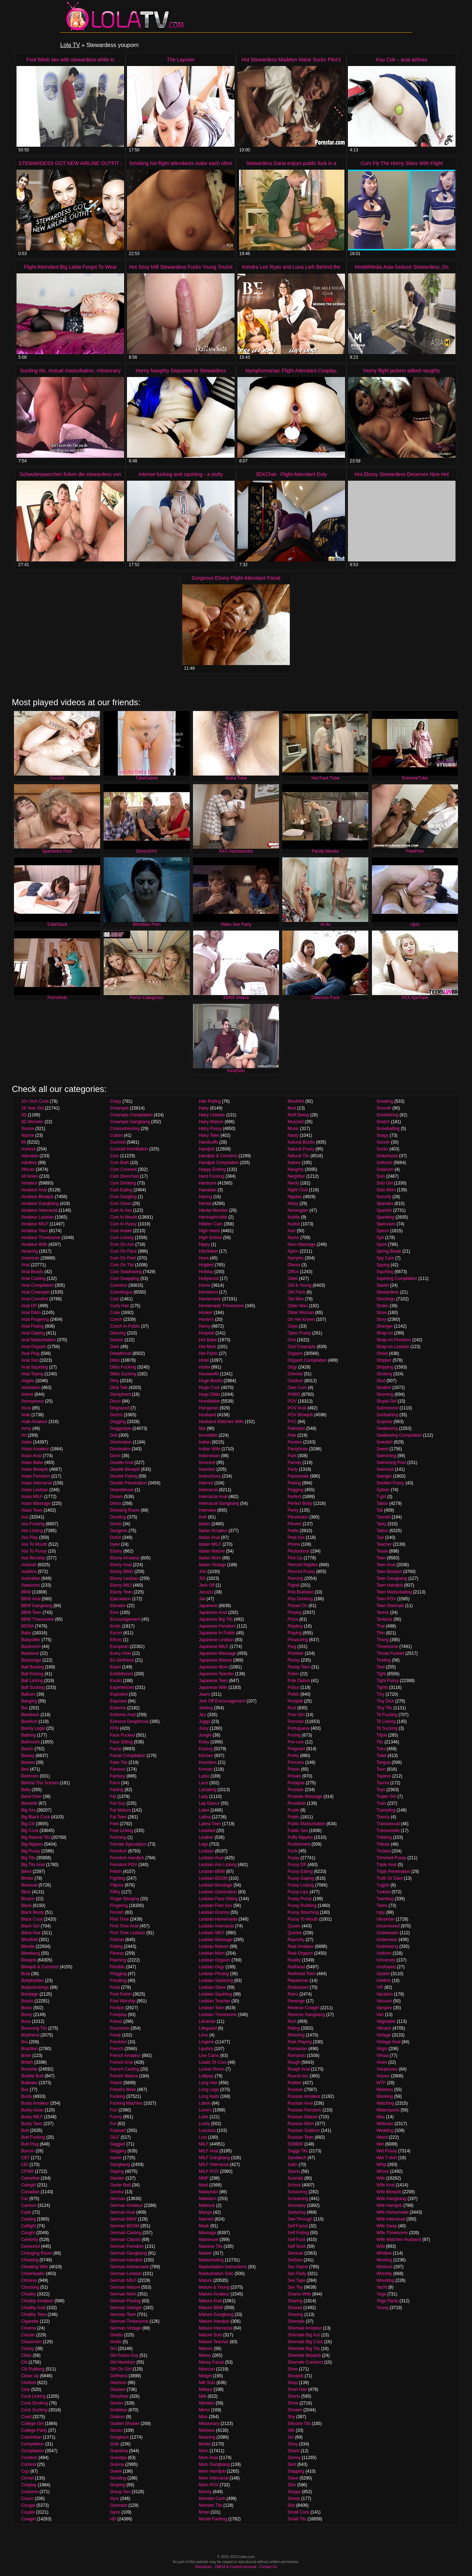  What do you see at coordinates (384, 2266) in the screenshot?
I see `Workout` at bounding box center [384, 2266].